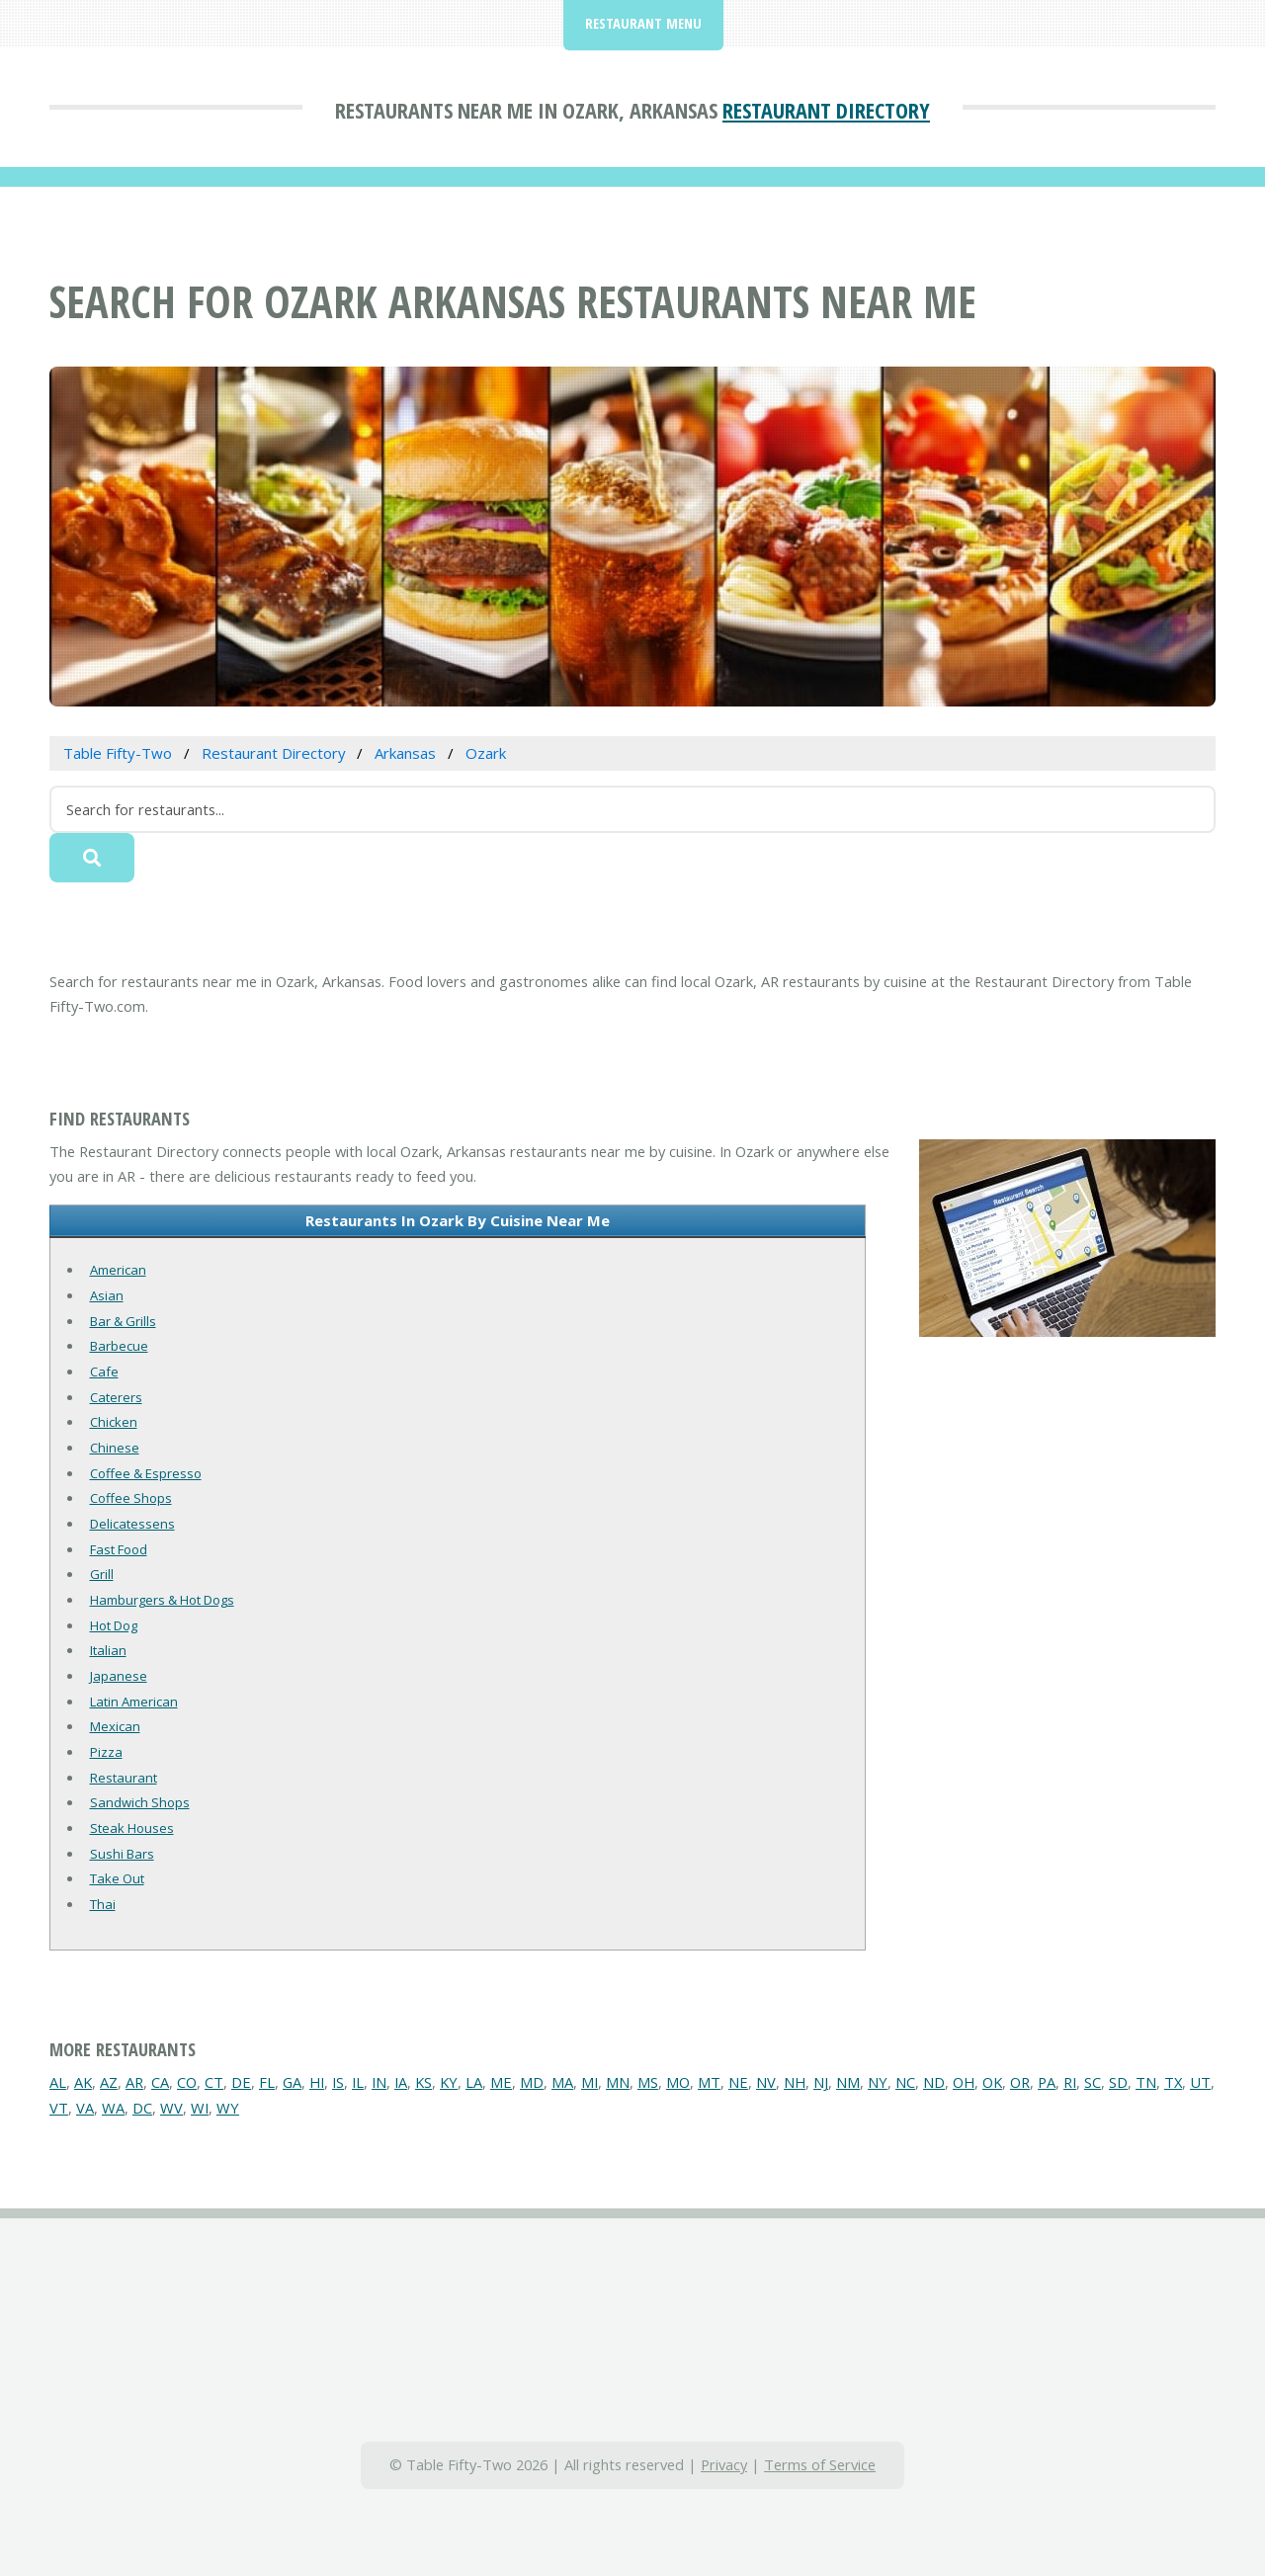  What do you see at coordinates (102, 1574) in the screenshot?
I see `Grill` at bounding box center [102, 1574].